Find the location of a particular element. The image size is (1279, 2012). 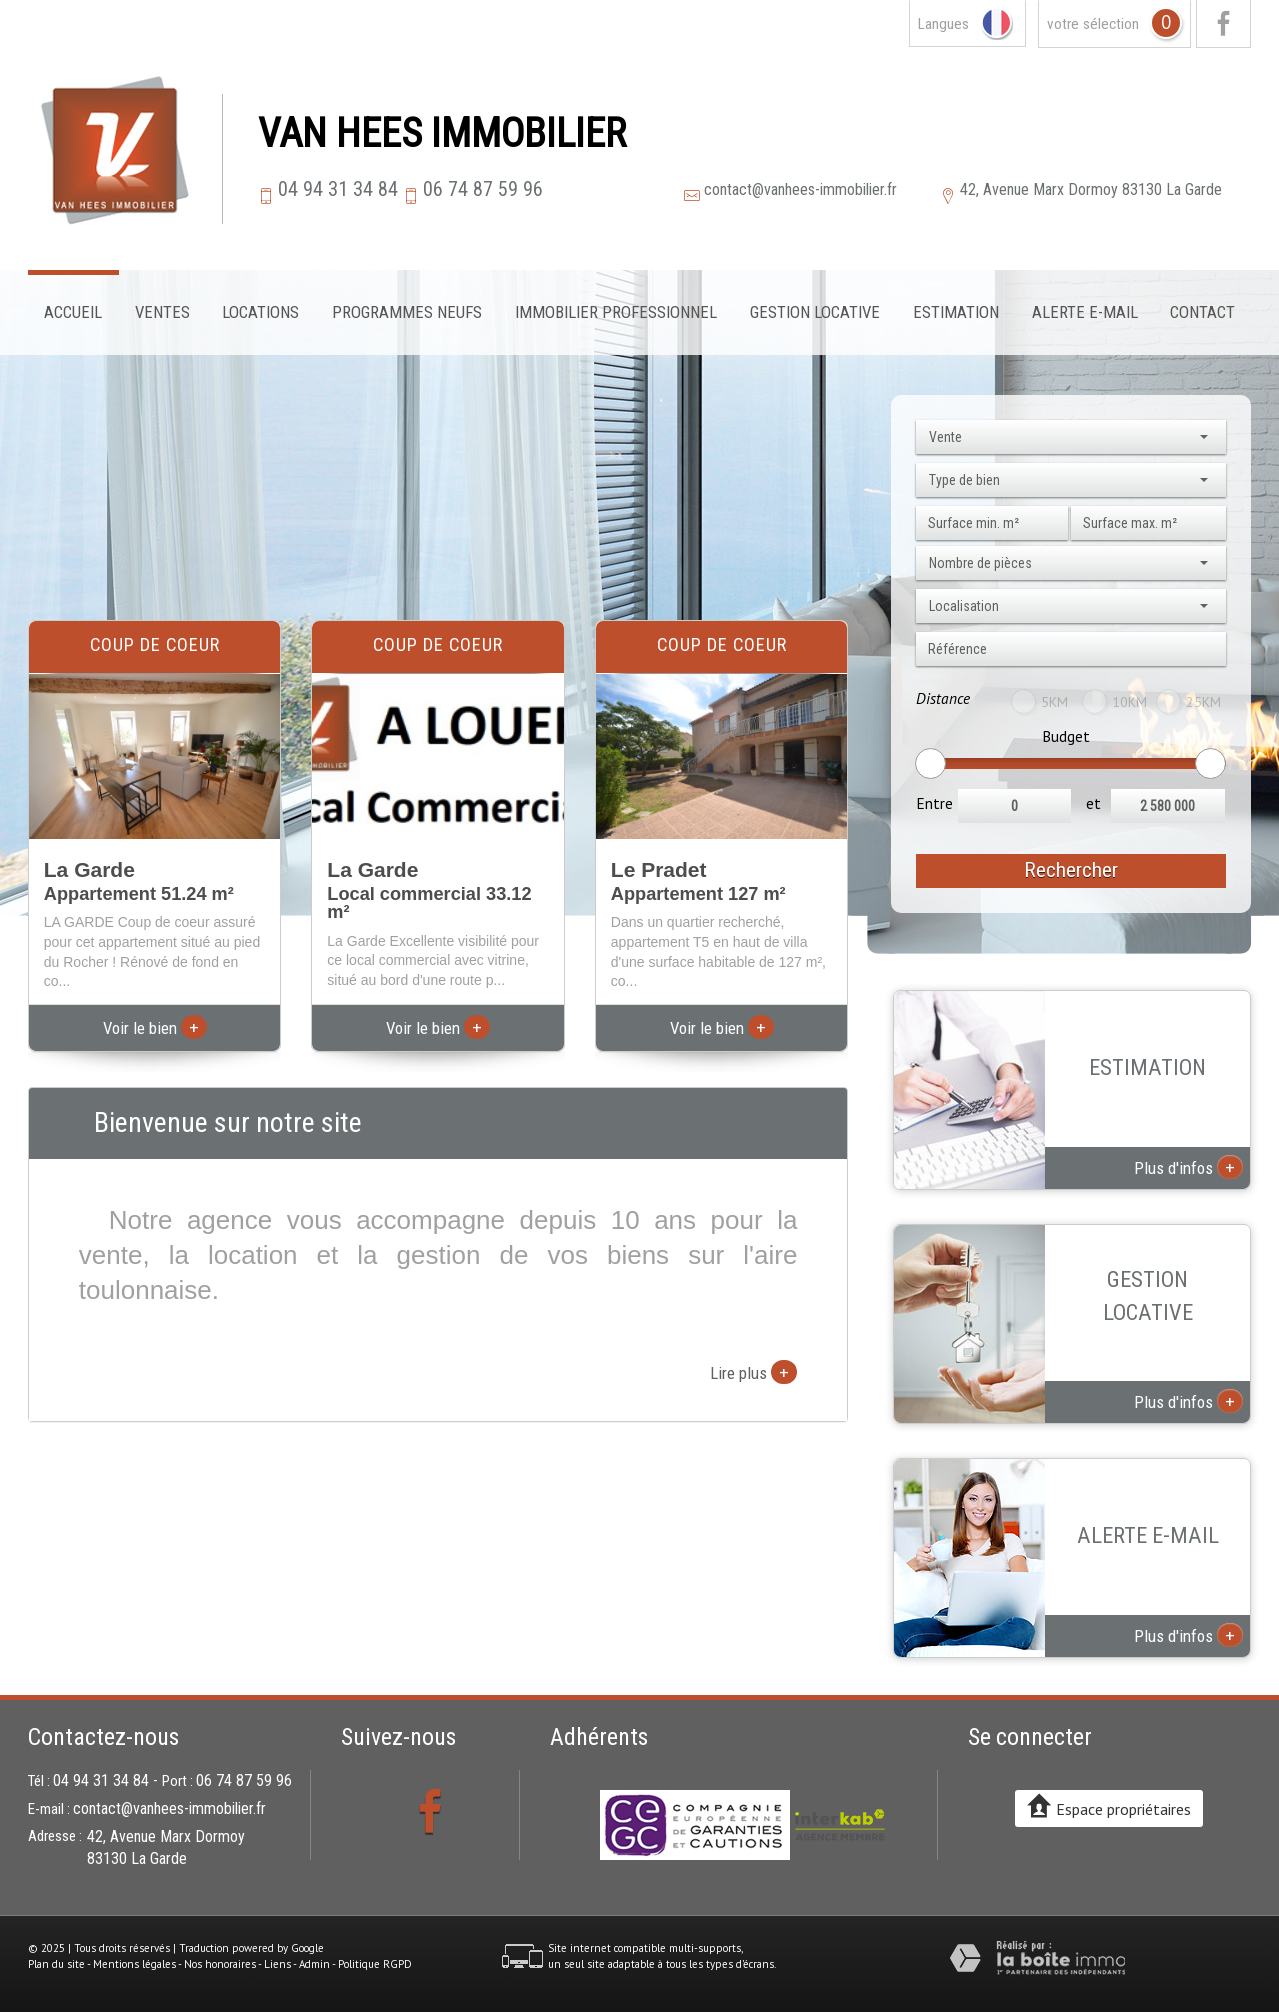

Admin is located at coordinates (314, 1964).